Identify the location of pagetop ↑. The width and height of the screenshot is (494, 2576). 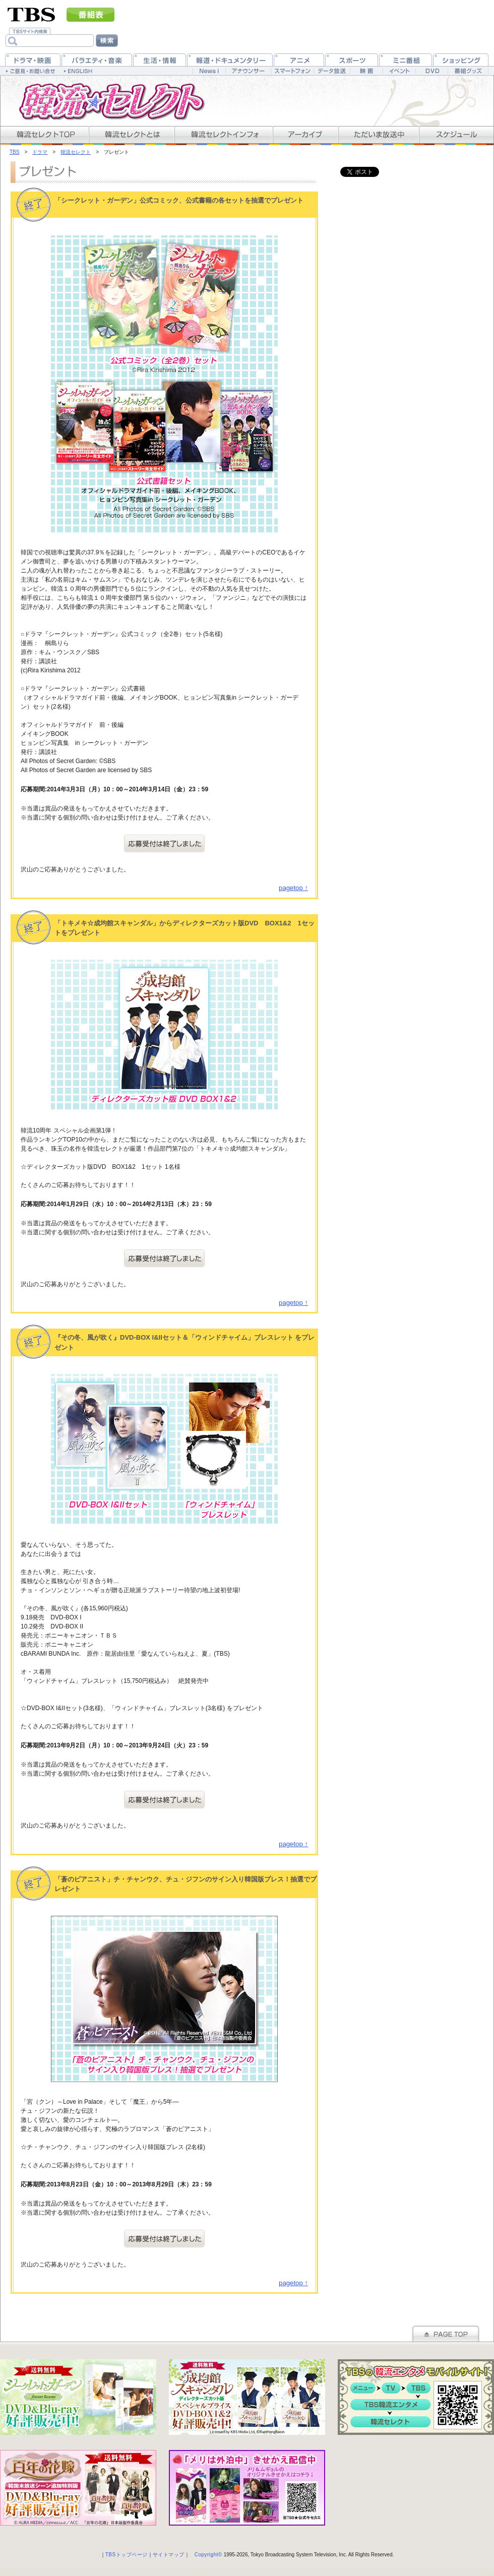
(293, 888).